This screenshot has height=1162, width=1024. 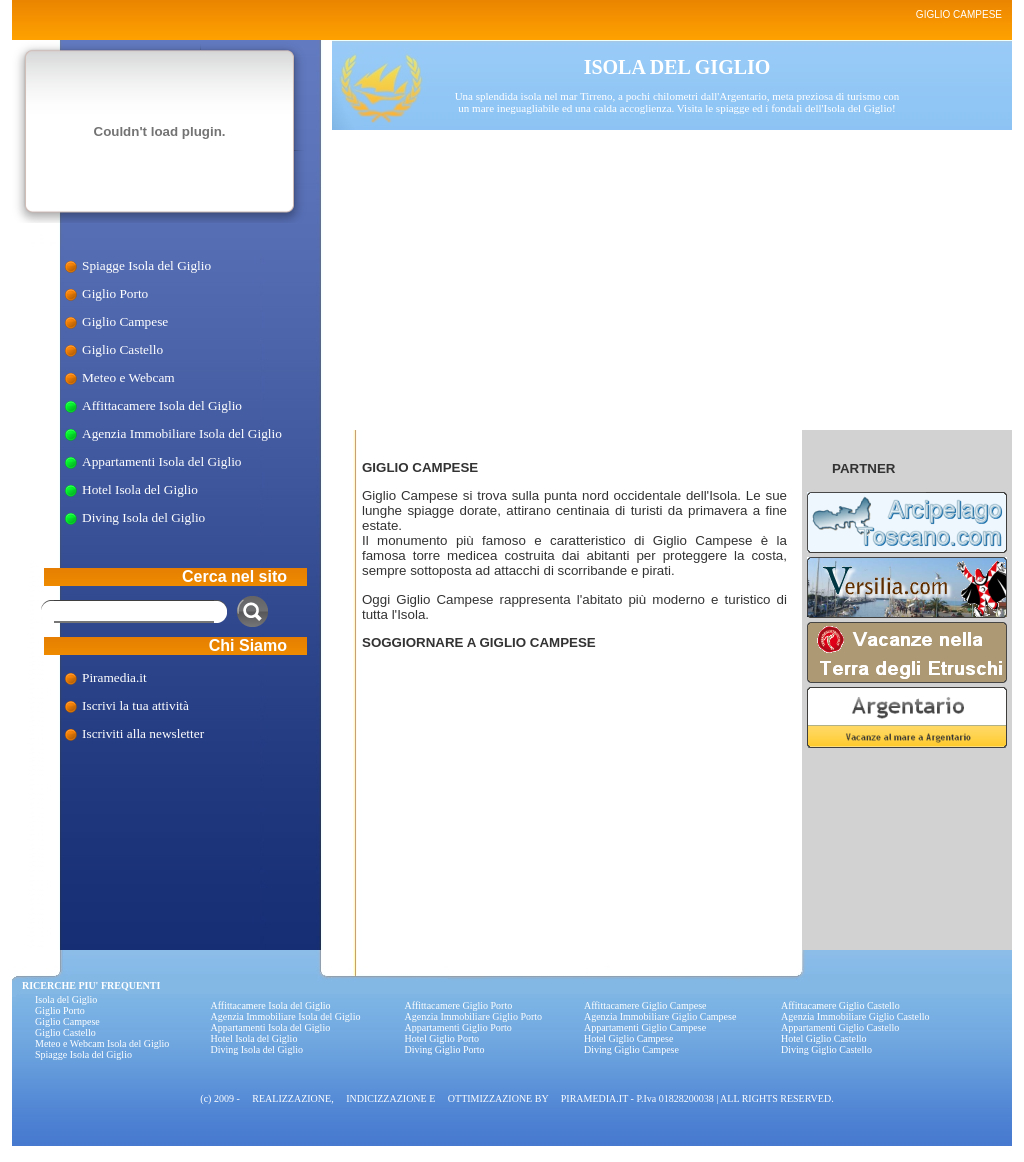 What do you see at coordinates (386, 1098) in the screenshot?
I see `INDICIZZAZIONE` at bounding box center [386, 1098].